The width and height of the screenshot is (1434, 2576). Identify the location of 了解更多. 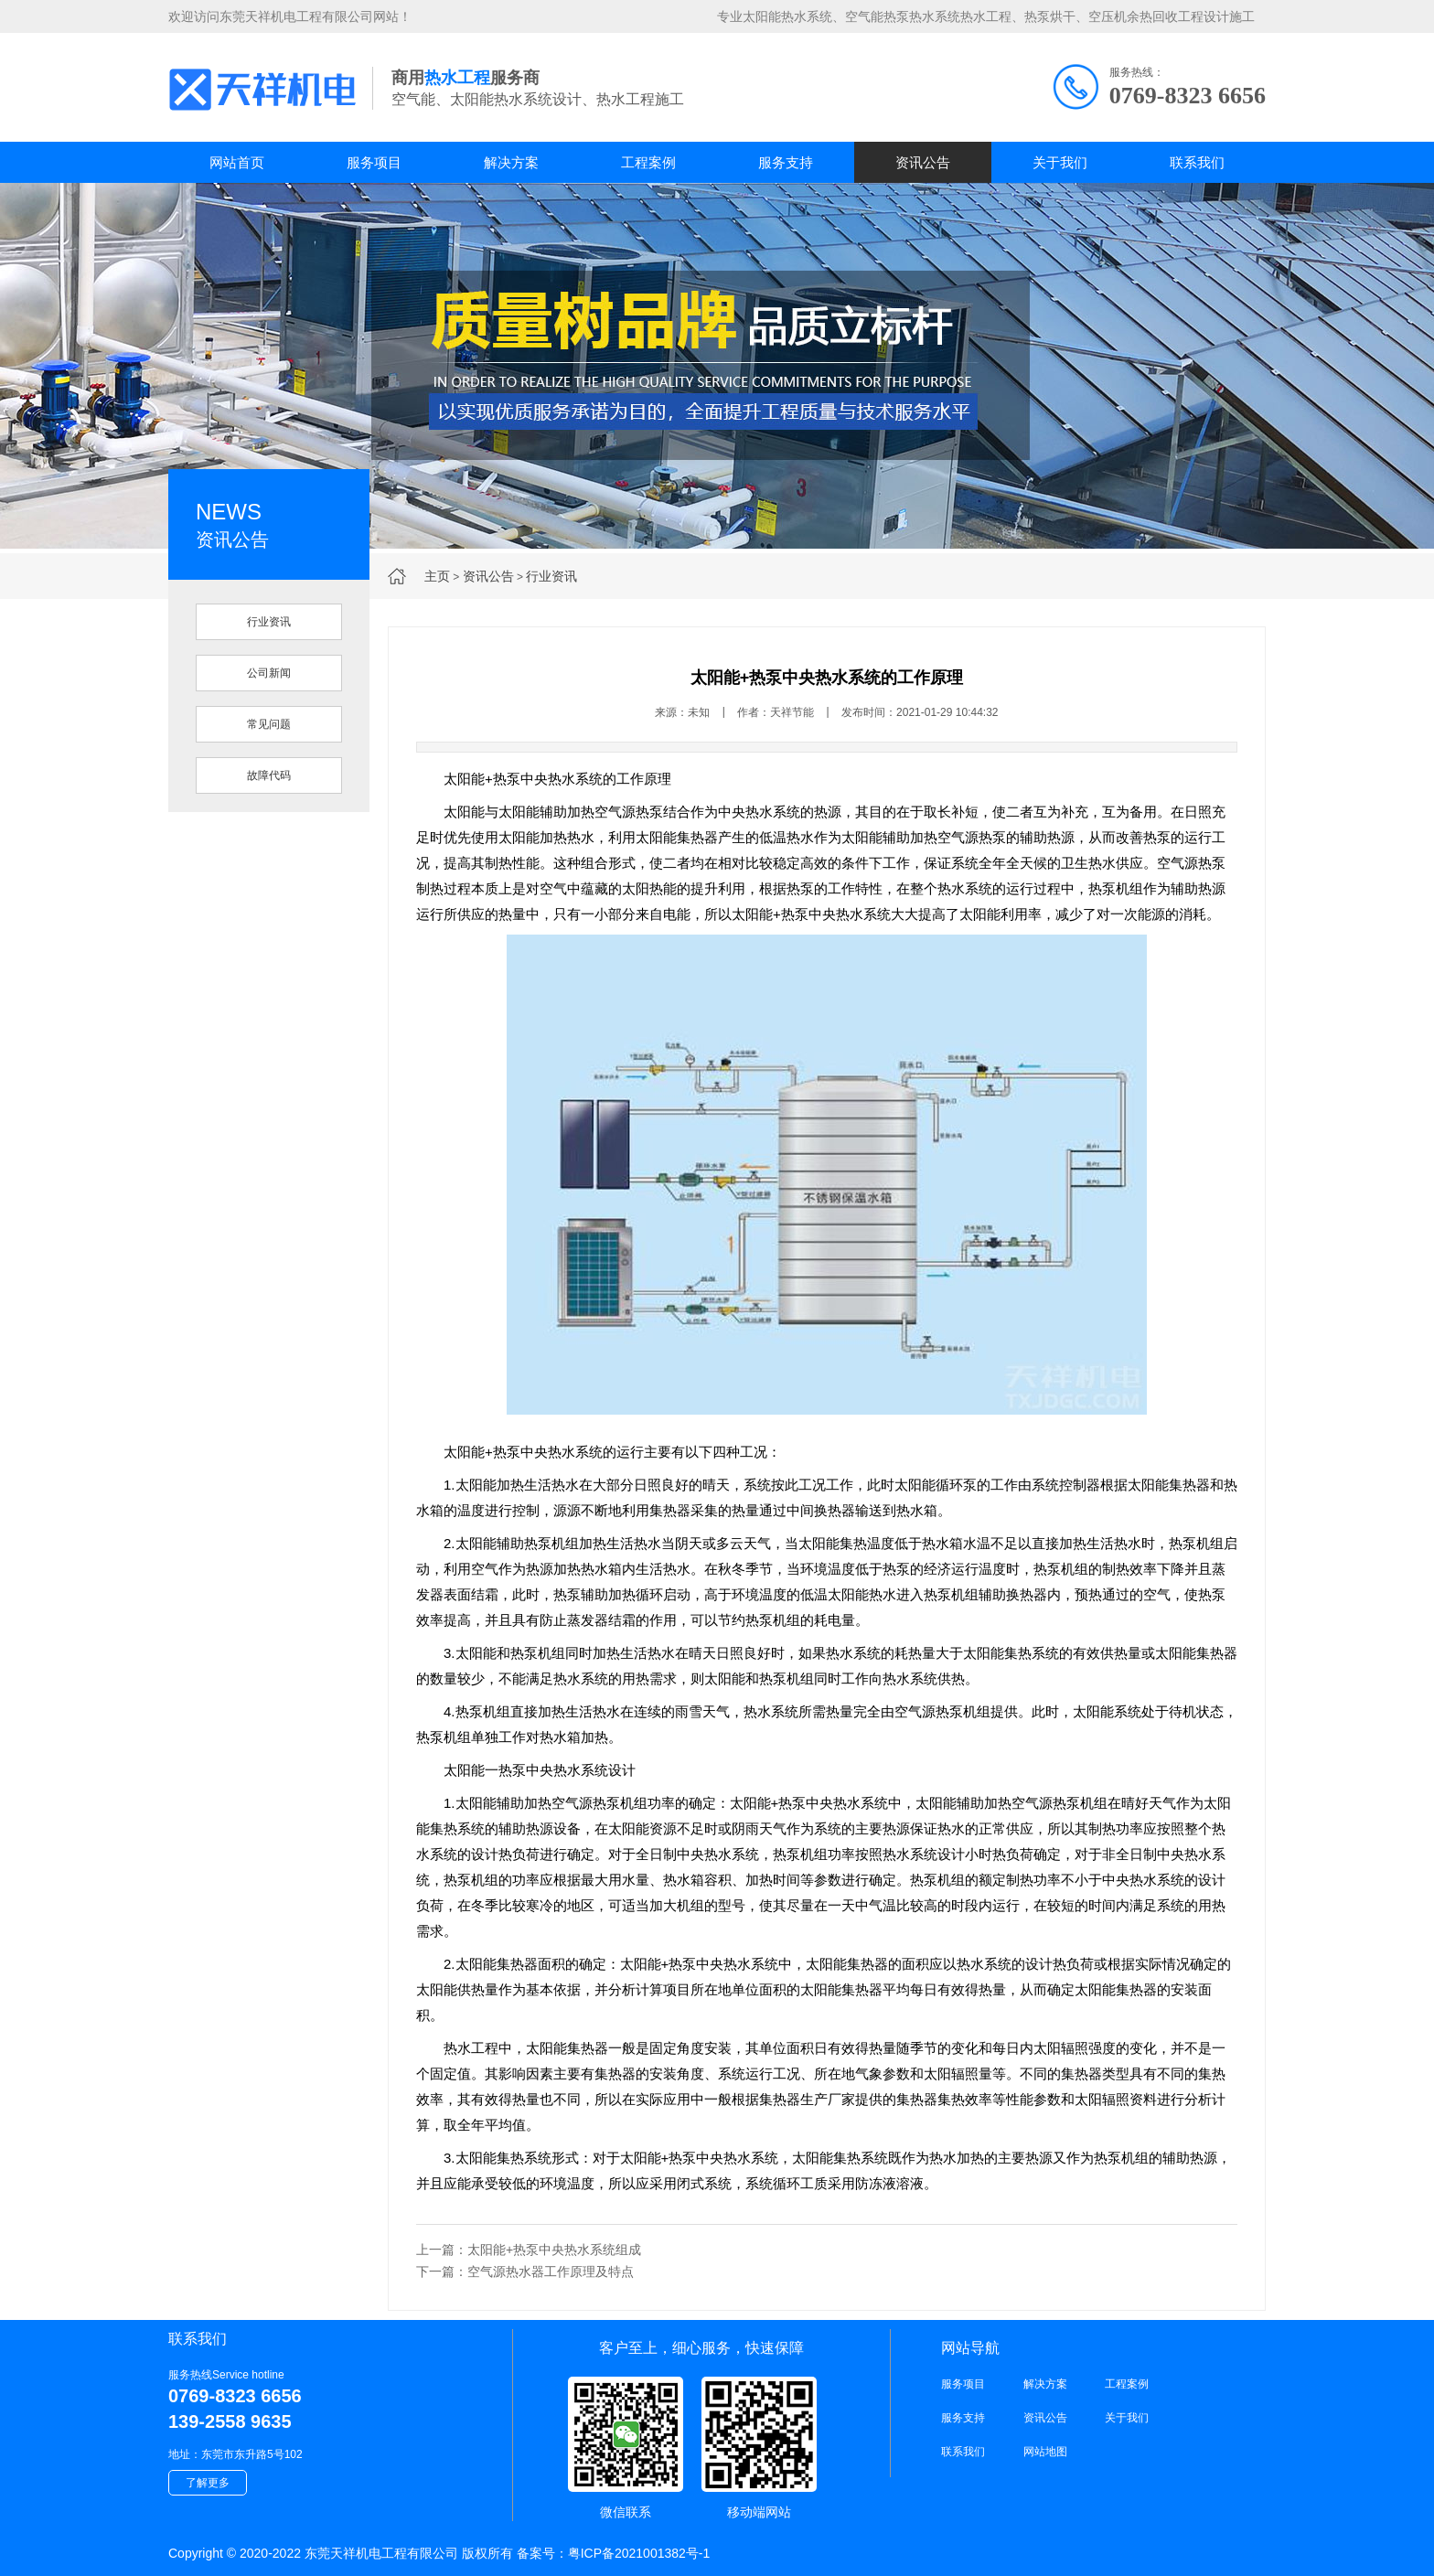
(208, 2482).